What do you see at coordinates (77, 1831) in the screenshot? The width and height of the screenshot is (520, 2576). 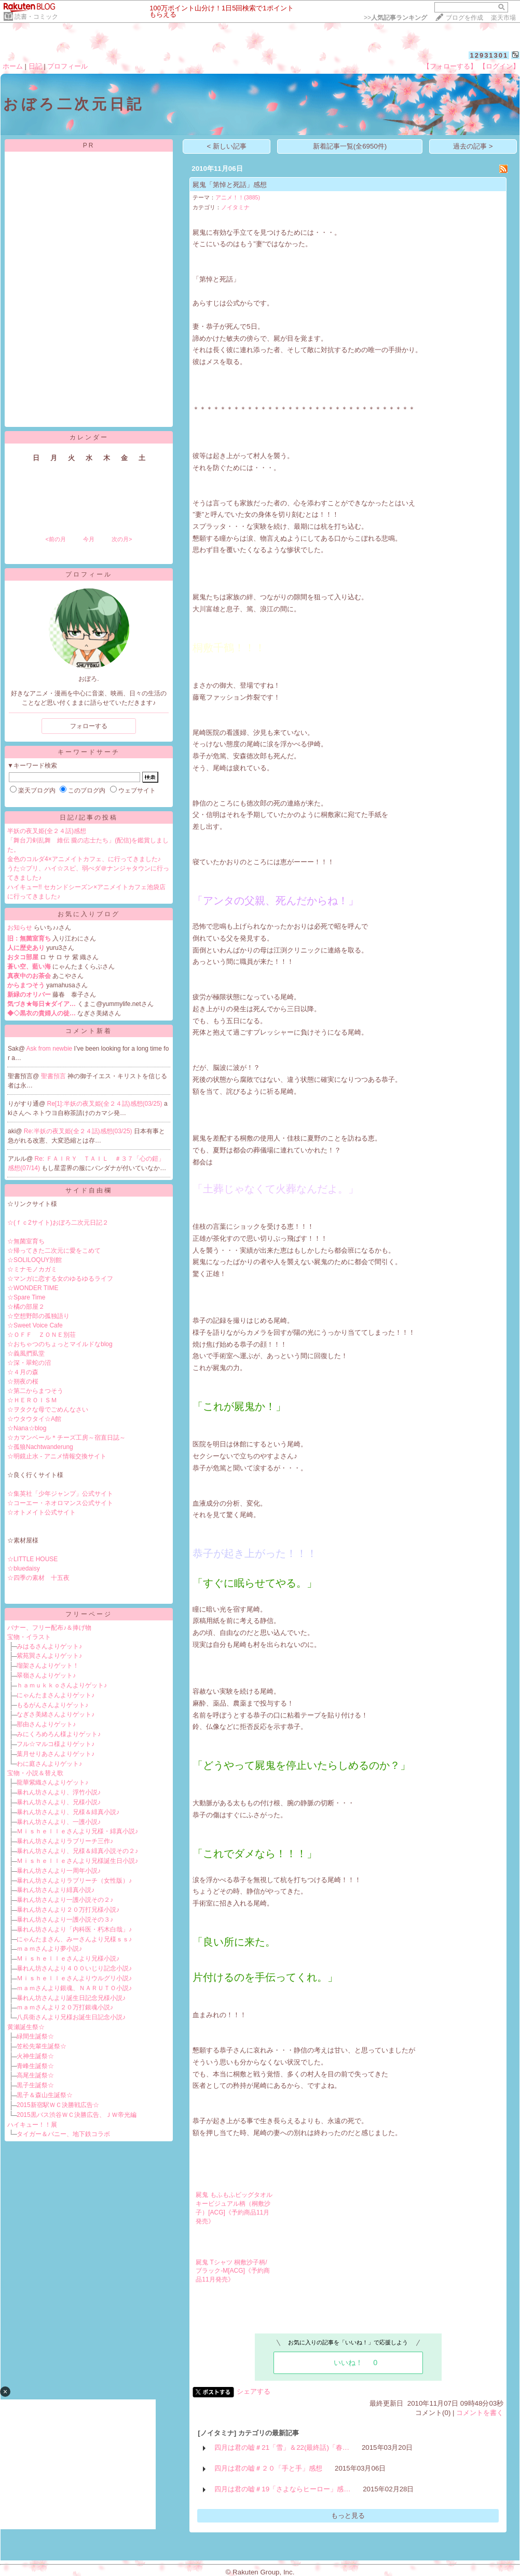 I see `Ｍｉｓｈｅｌｌｅさんより兄様・緋真小説♪` at bounding box center [77, 1831].